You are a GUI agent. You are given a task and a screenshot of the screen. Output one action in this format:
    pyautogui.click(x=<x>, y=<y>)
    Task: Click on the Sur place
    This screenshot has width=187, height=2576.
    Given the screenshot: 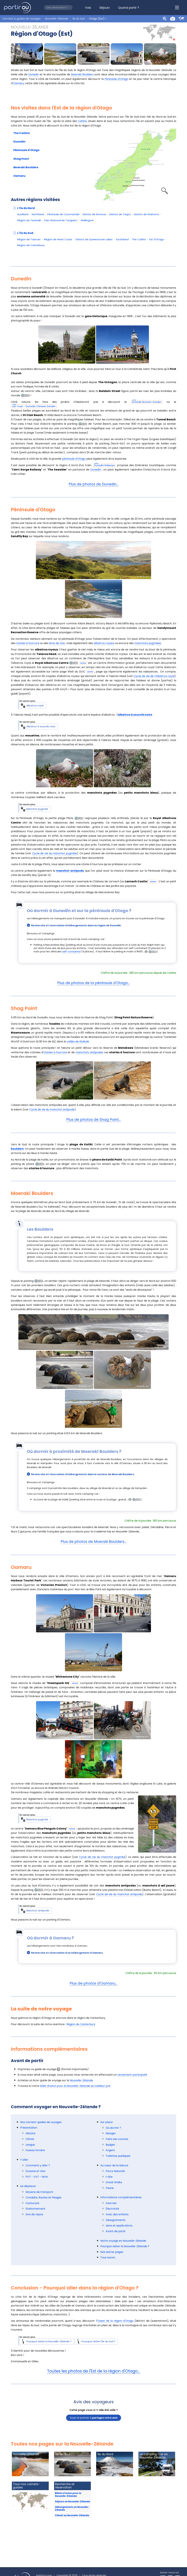 What is the action you would take?
    pyautogui.click(x=106, y=2123)
    